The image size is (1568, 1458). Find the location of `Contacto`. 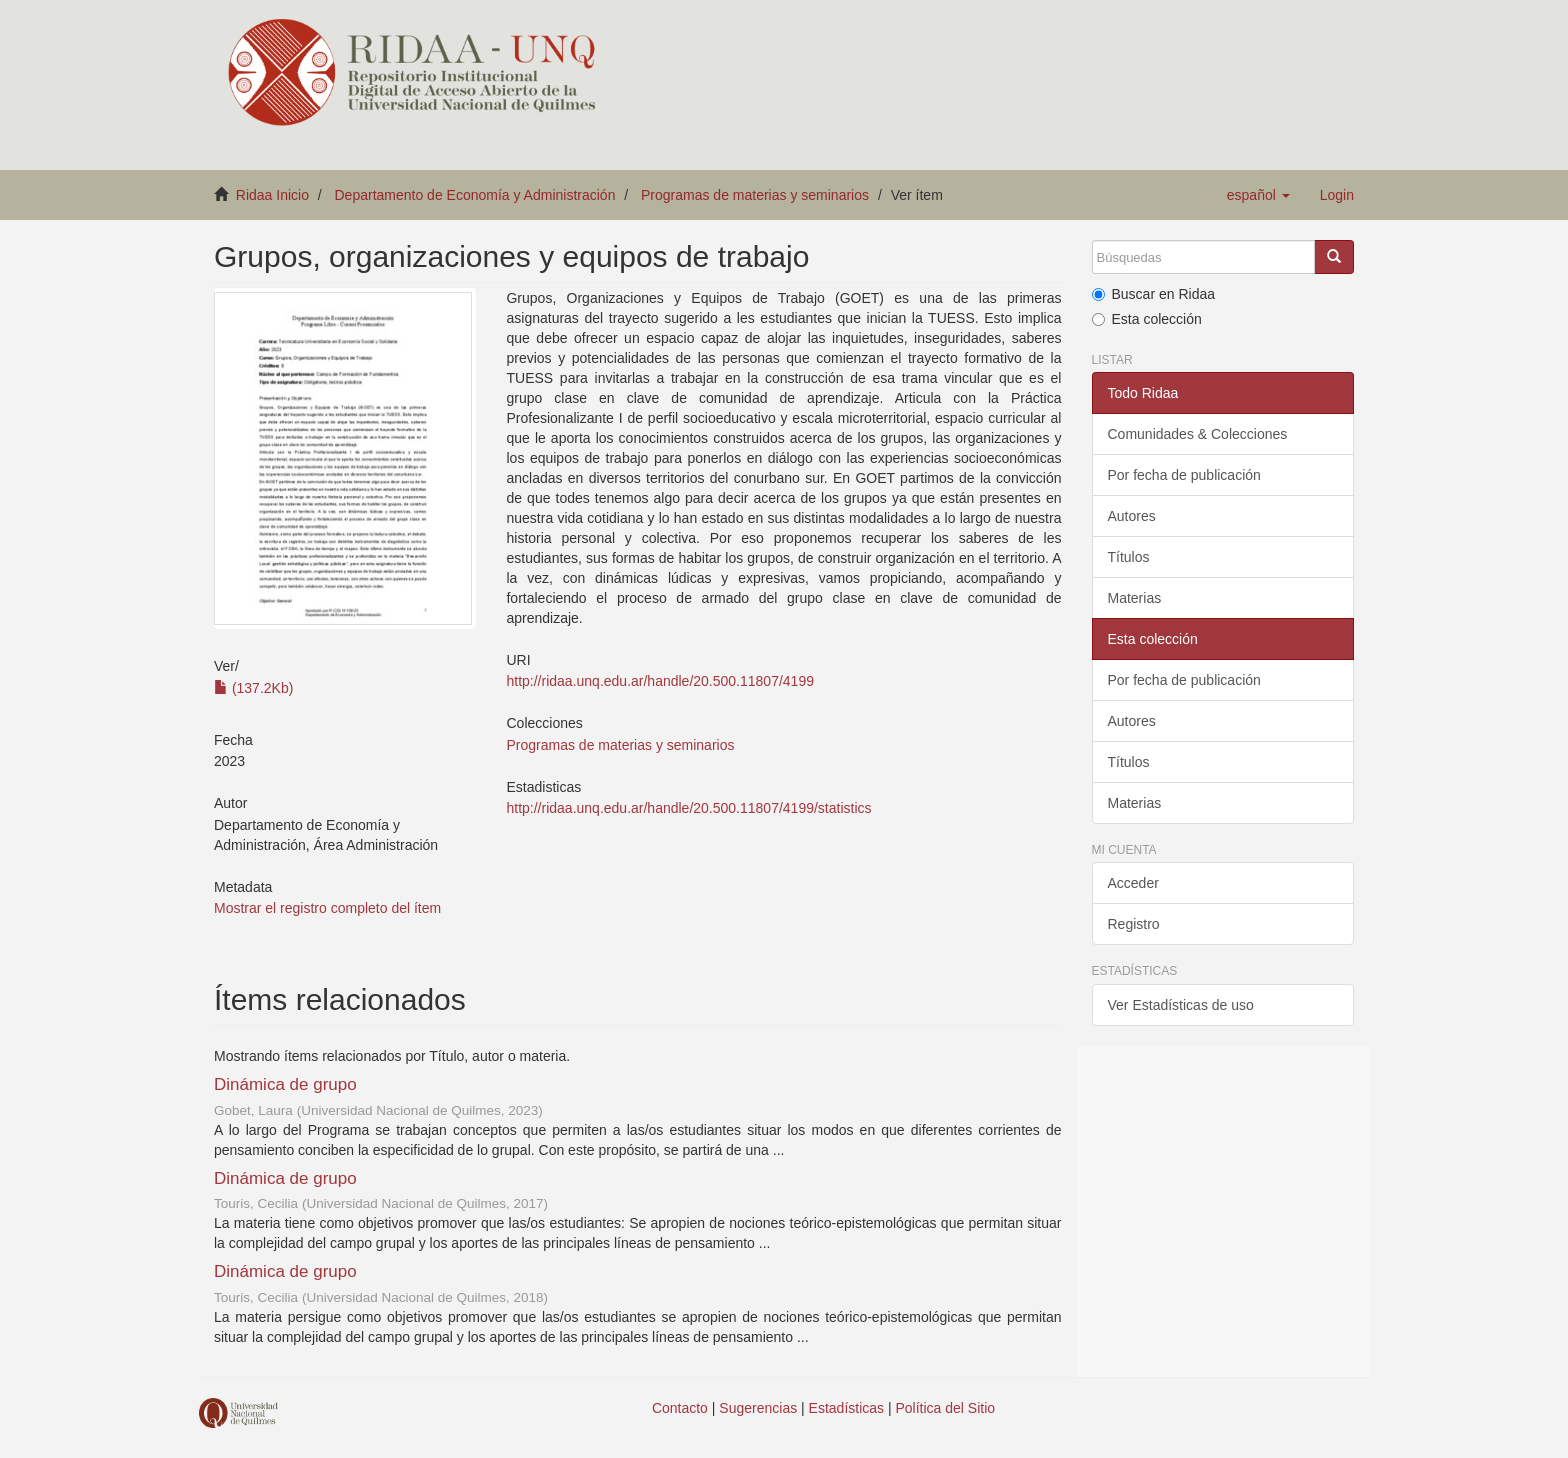

Contacto is located at coordinates (680, 1408).